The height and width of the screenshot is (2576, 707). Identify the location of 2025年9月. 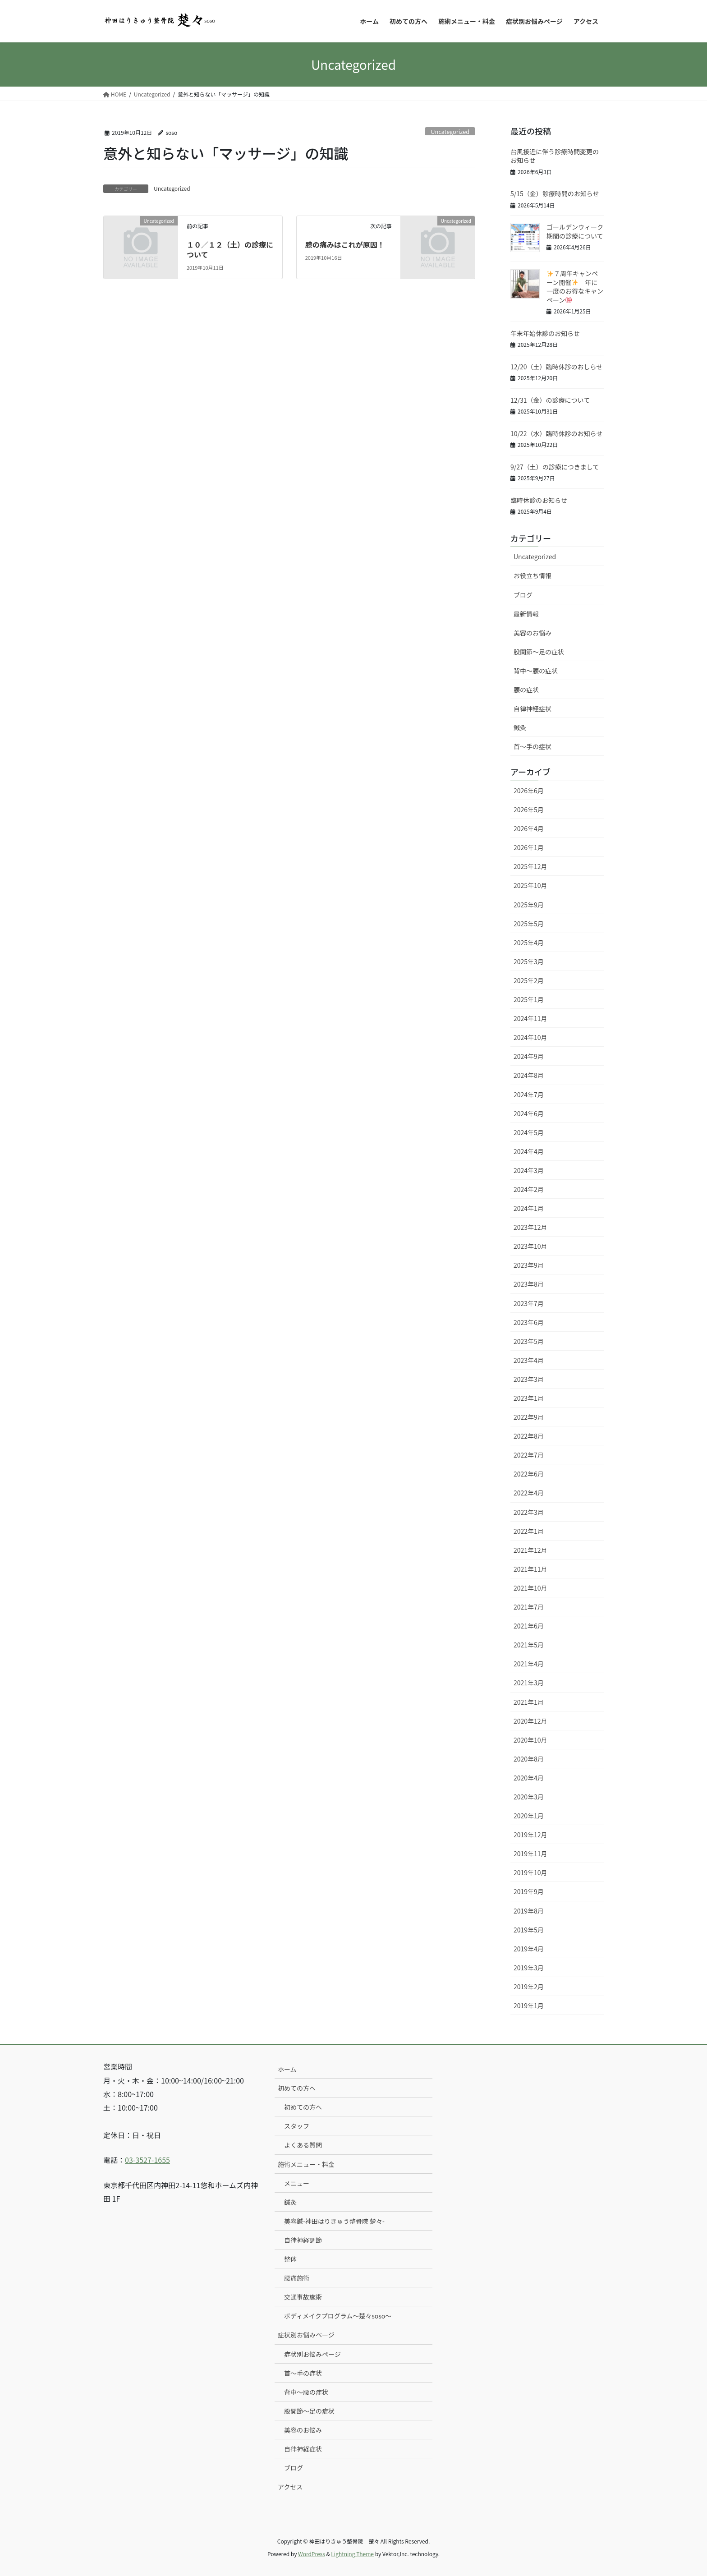
(529, 904).